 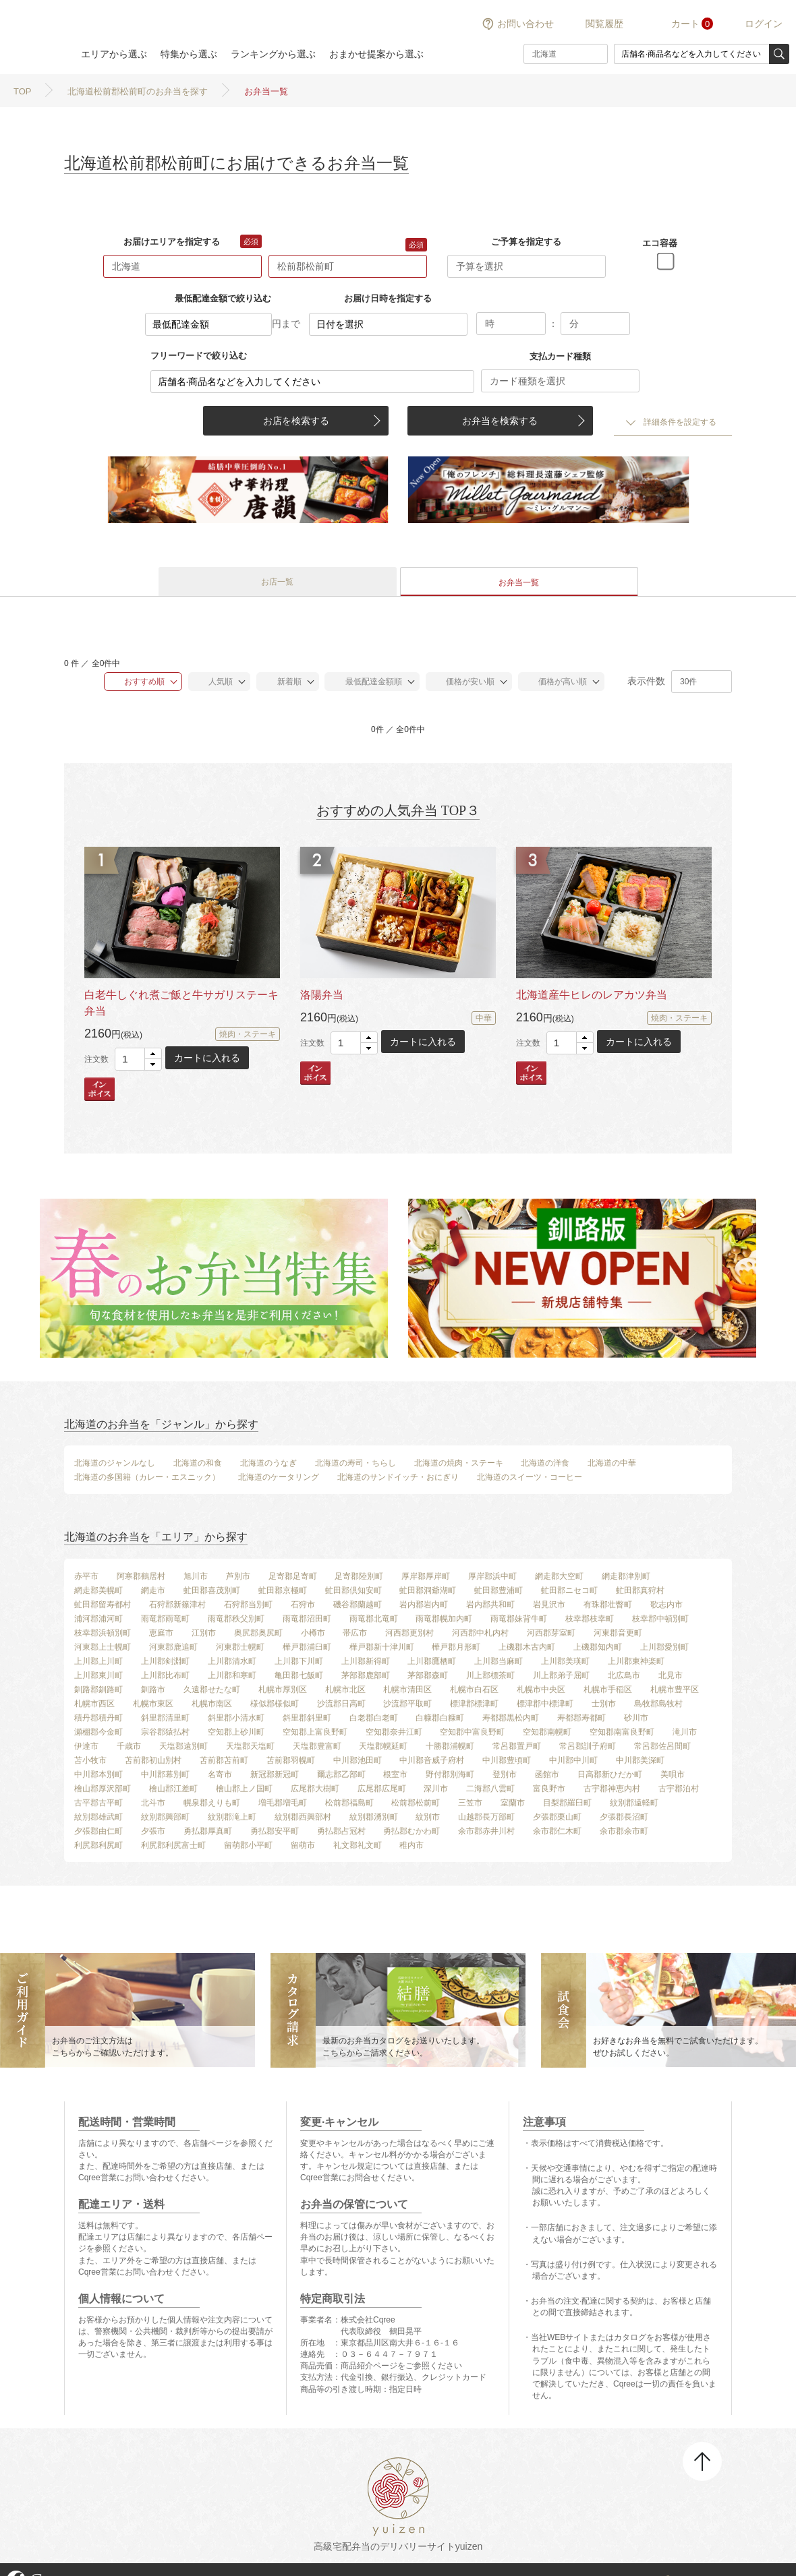 I want to click on 目梨郡羅臼町, so click(x=567, y=1802).